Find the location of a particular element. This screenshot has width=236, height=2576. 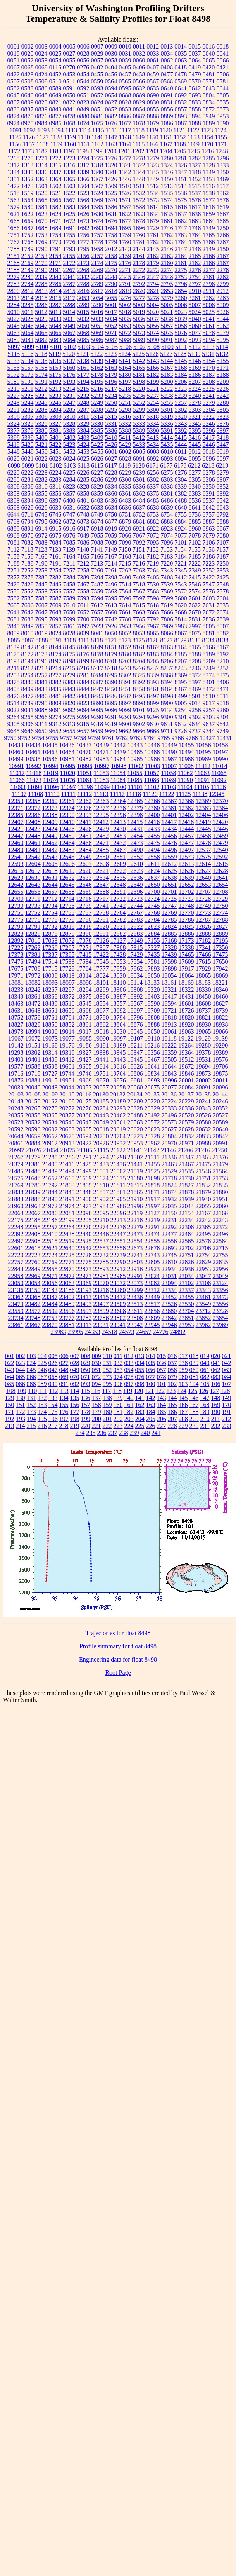

1672 is located at coordinates (69, 221).